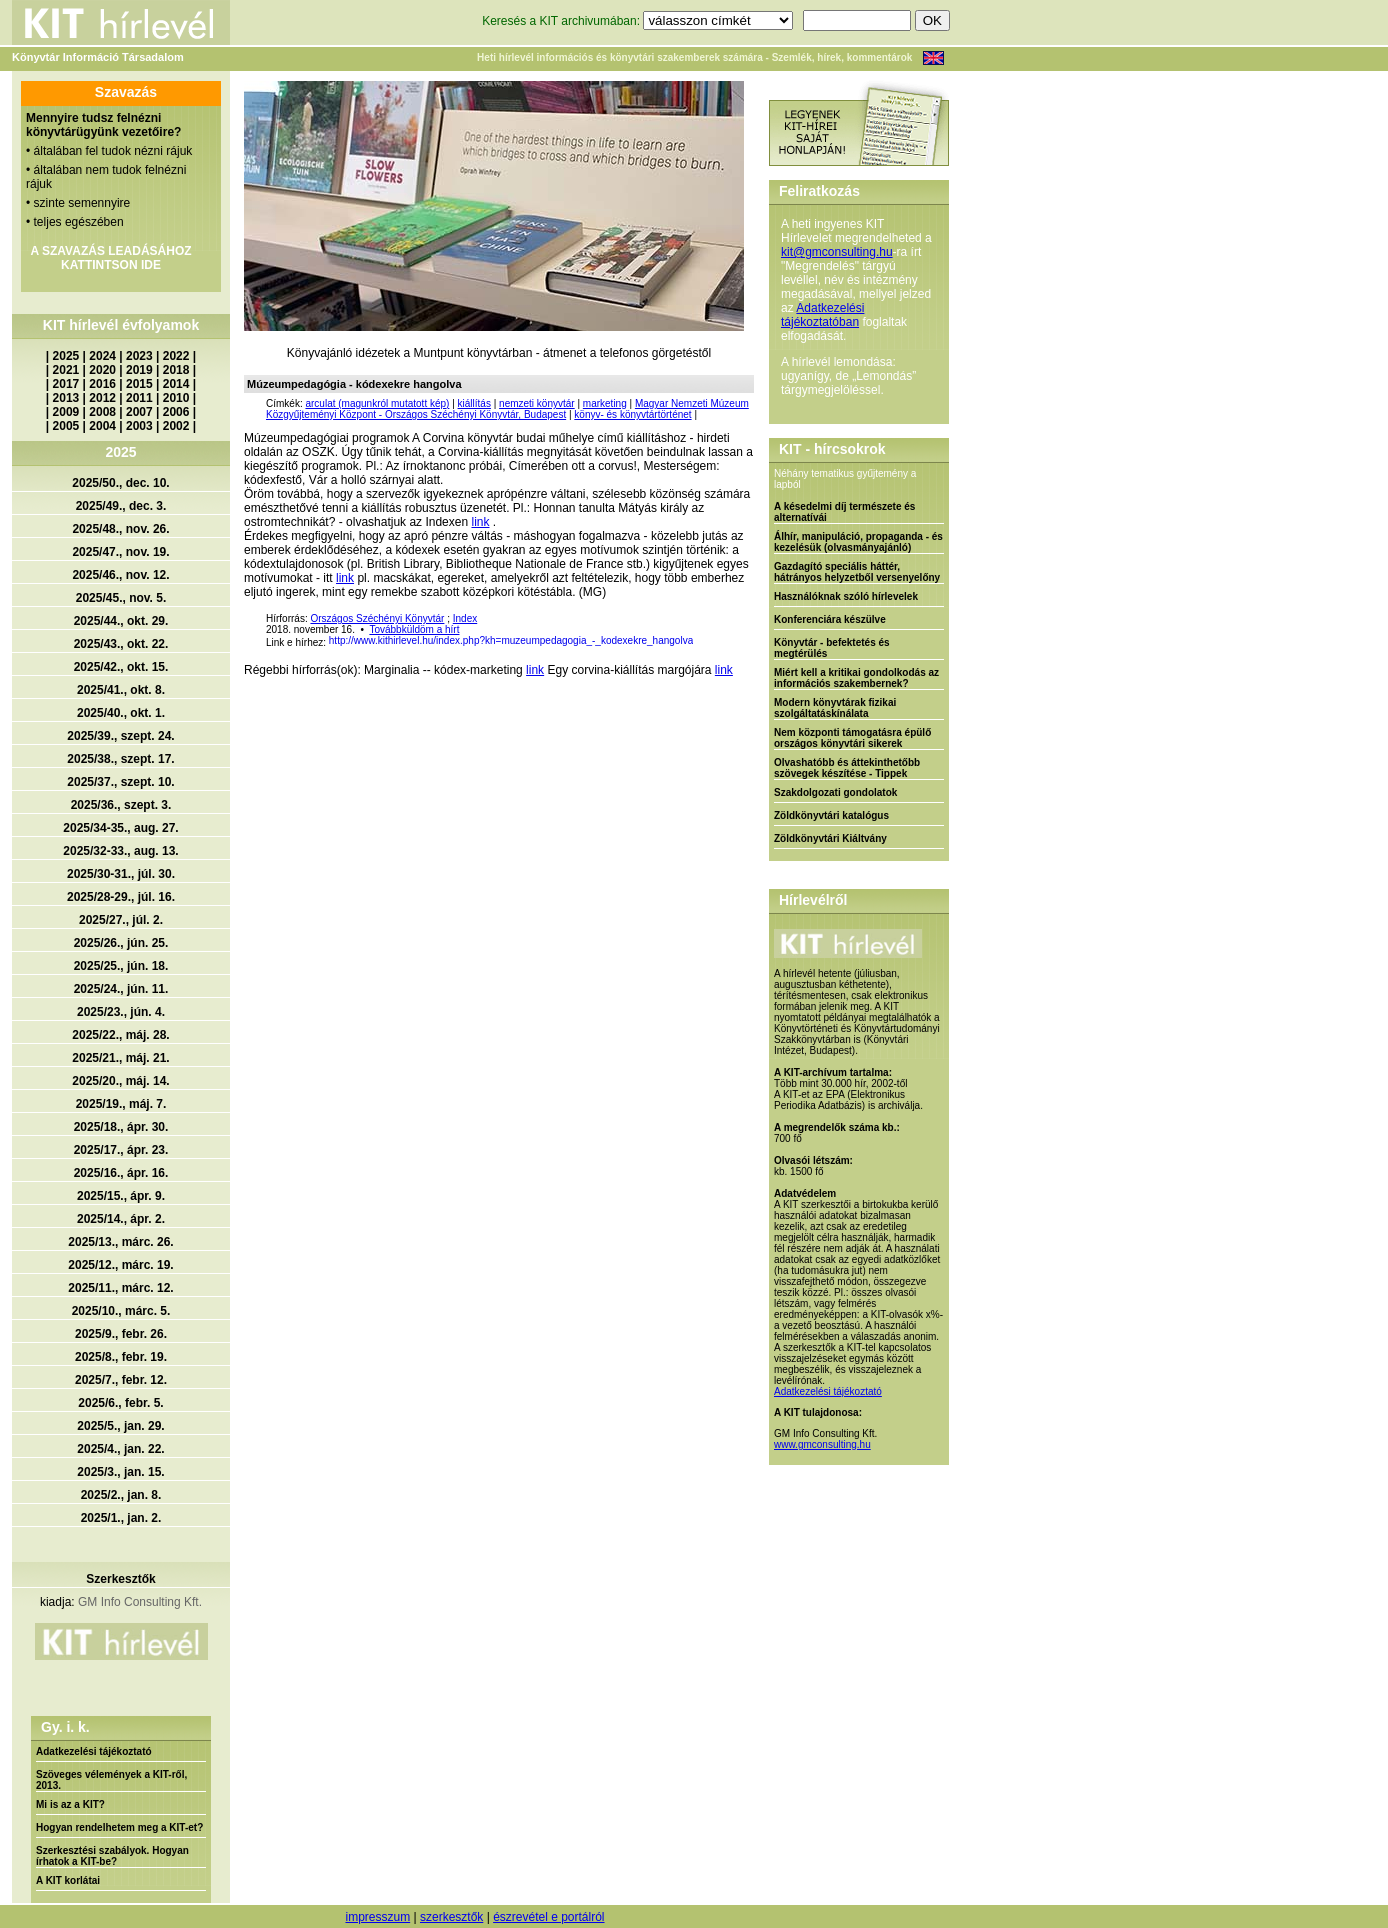  Describe the element at coordinates (120, 1288) in the screenshot. I see `2025/11., márc. 12.` at that location.